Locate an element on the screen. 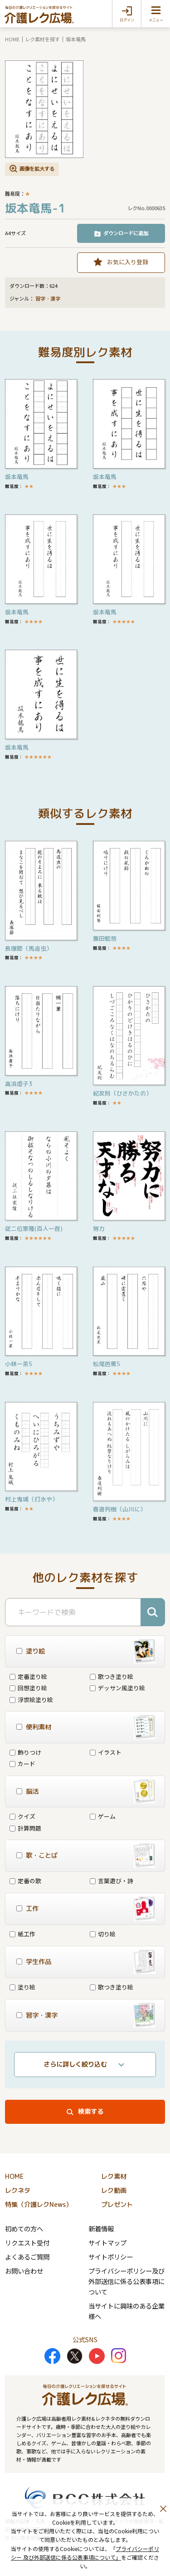 This screenshot has width=170, height=2576. ダウンロードに追加 is located at coordinates (125, 233).